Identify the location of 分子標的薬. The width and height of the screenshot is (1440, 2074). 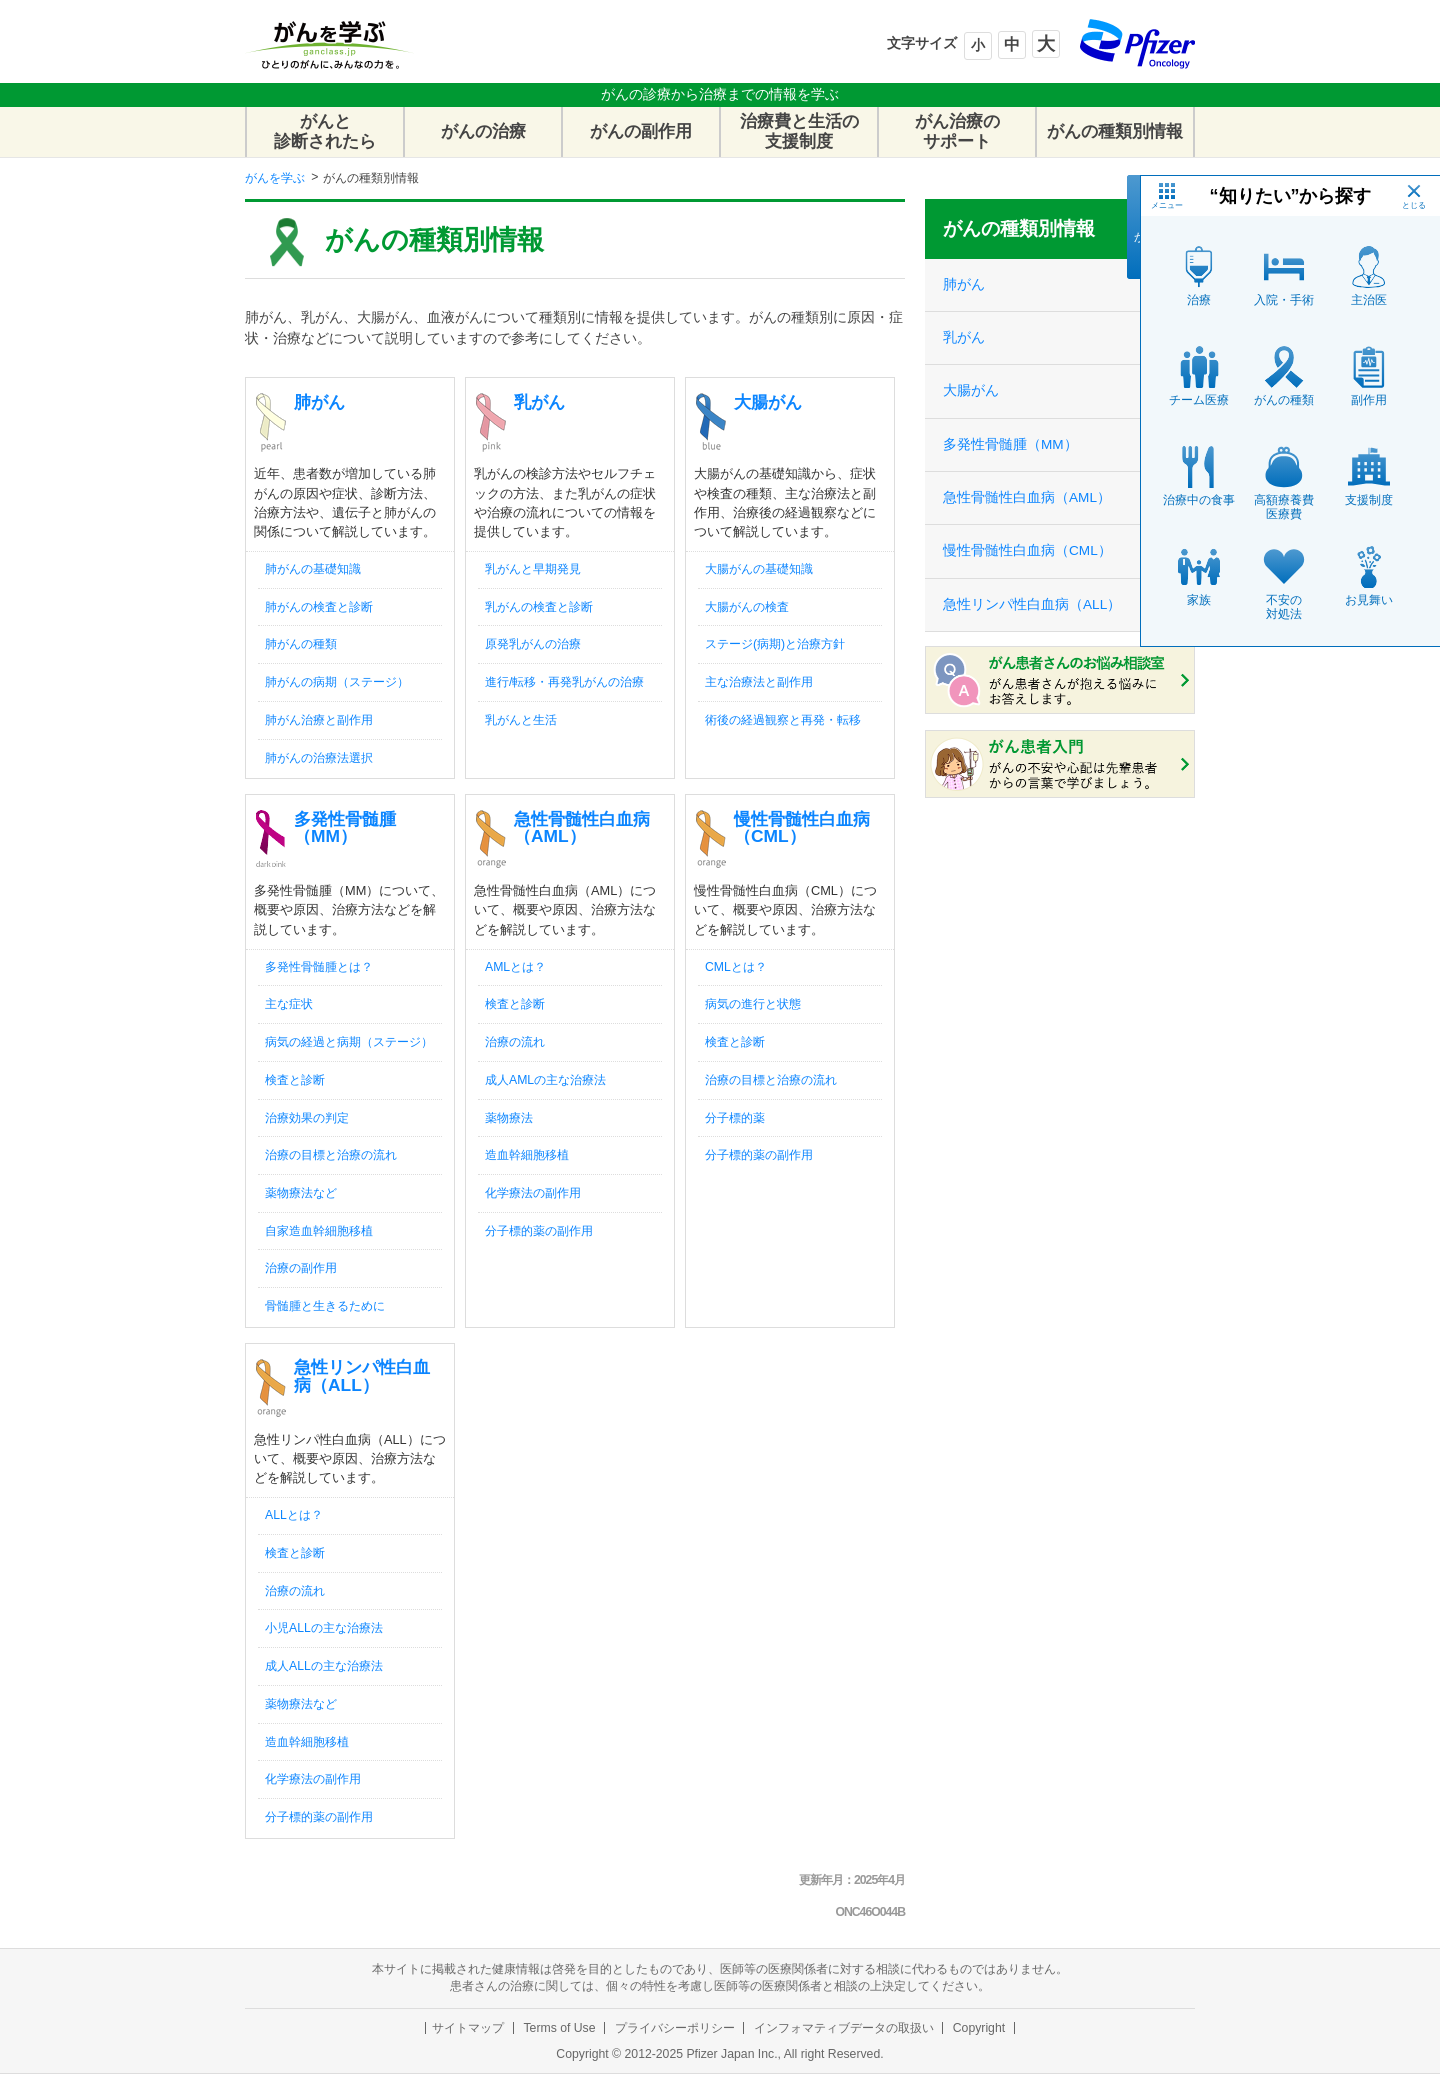
(735, 1118).